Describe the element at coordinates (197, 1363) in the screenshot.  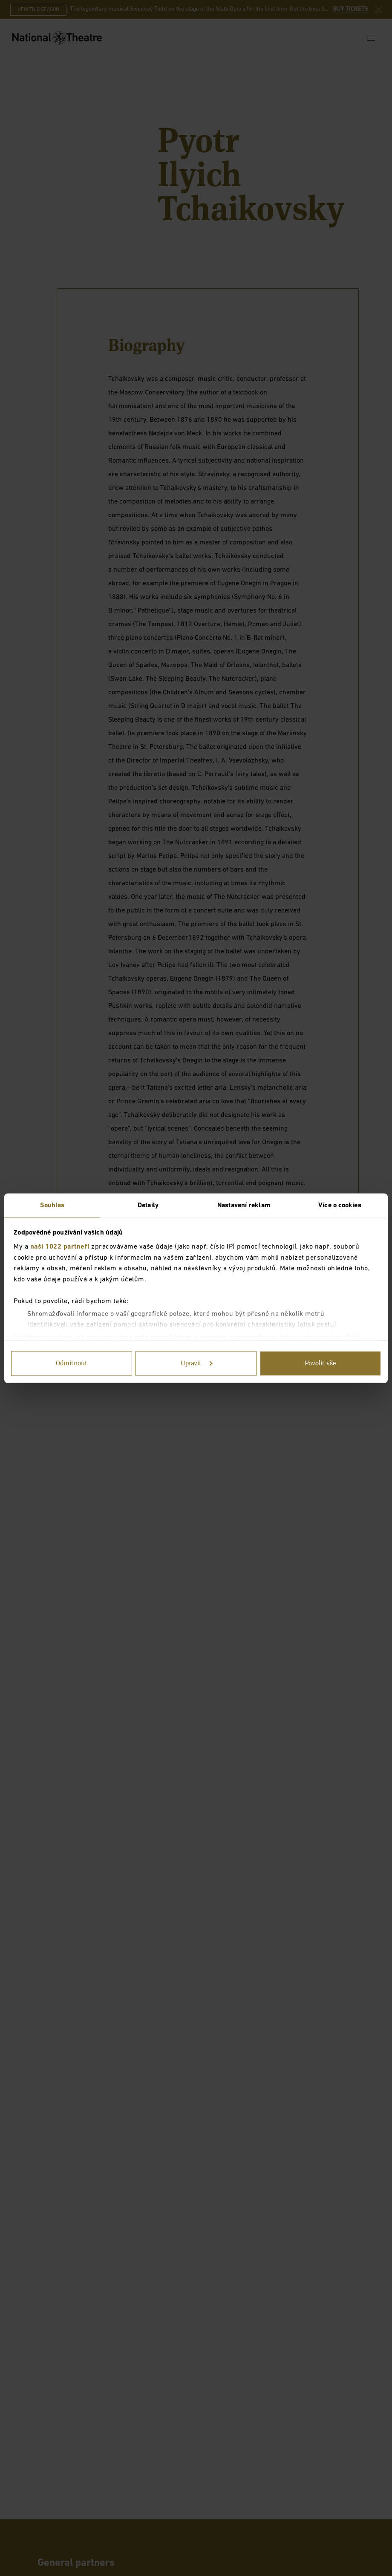
I see `Upravit` at that location.